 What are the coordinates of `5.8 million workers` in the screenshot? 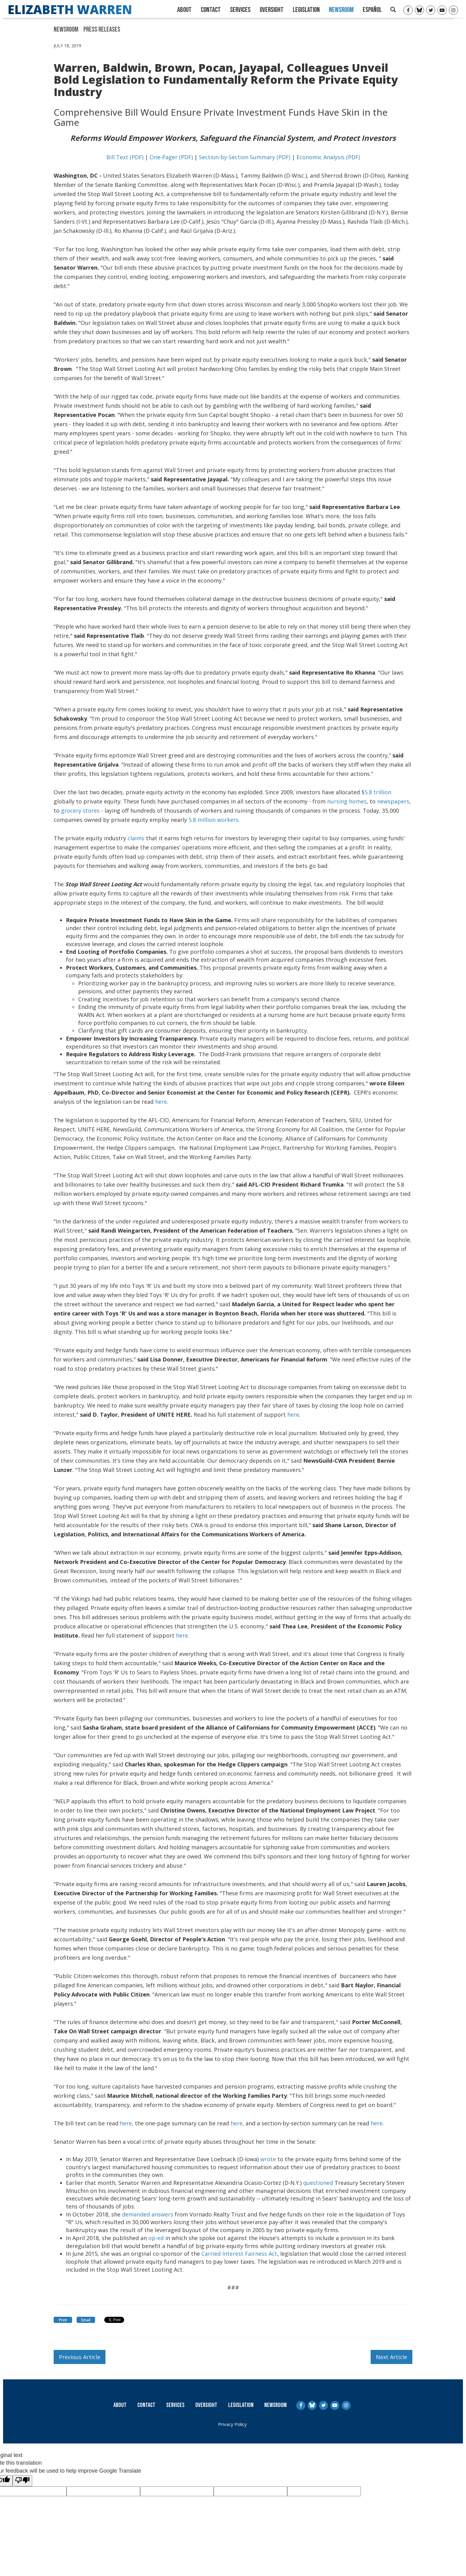 It's located at (214, 819).